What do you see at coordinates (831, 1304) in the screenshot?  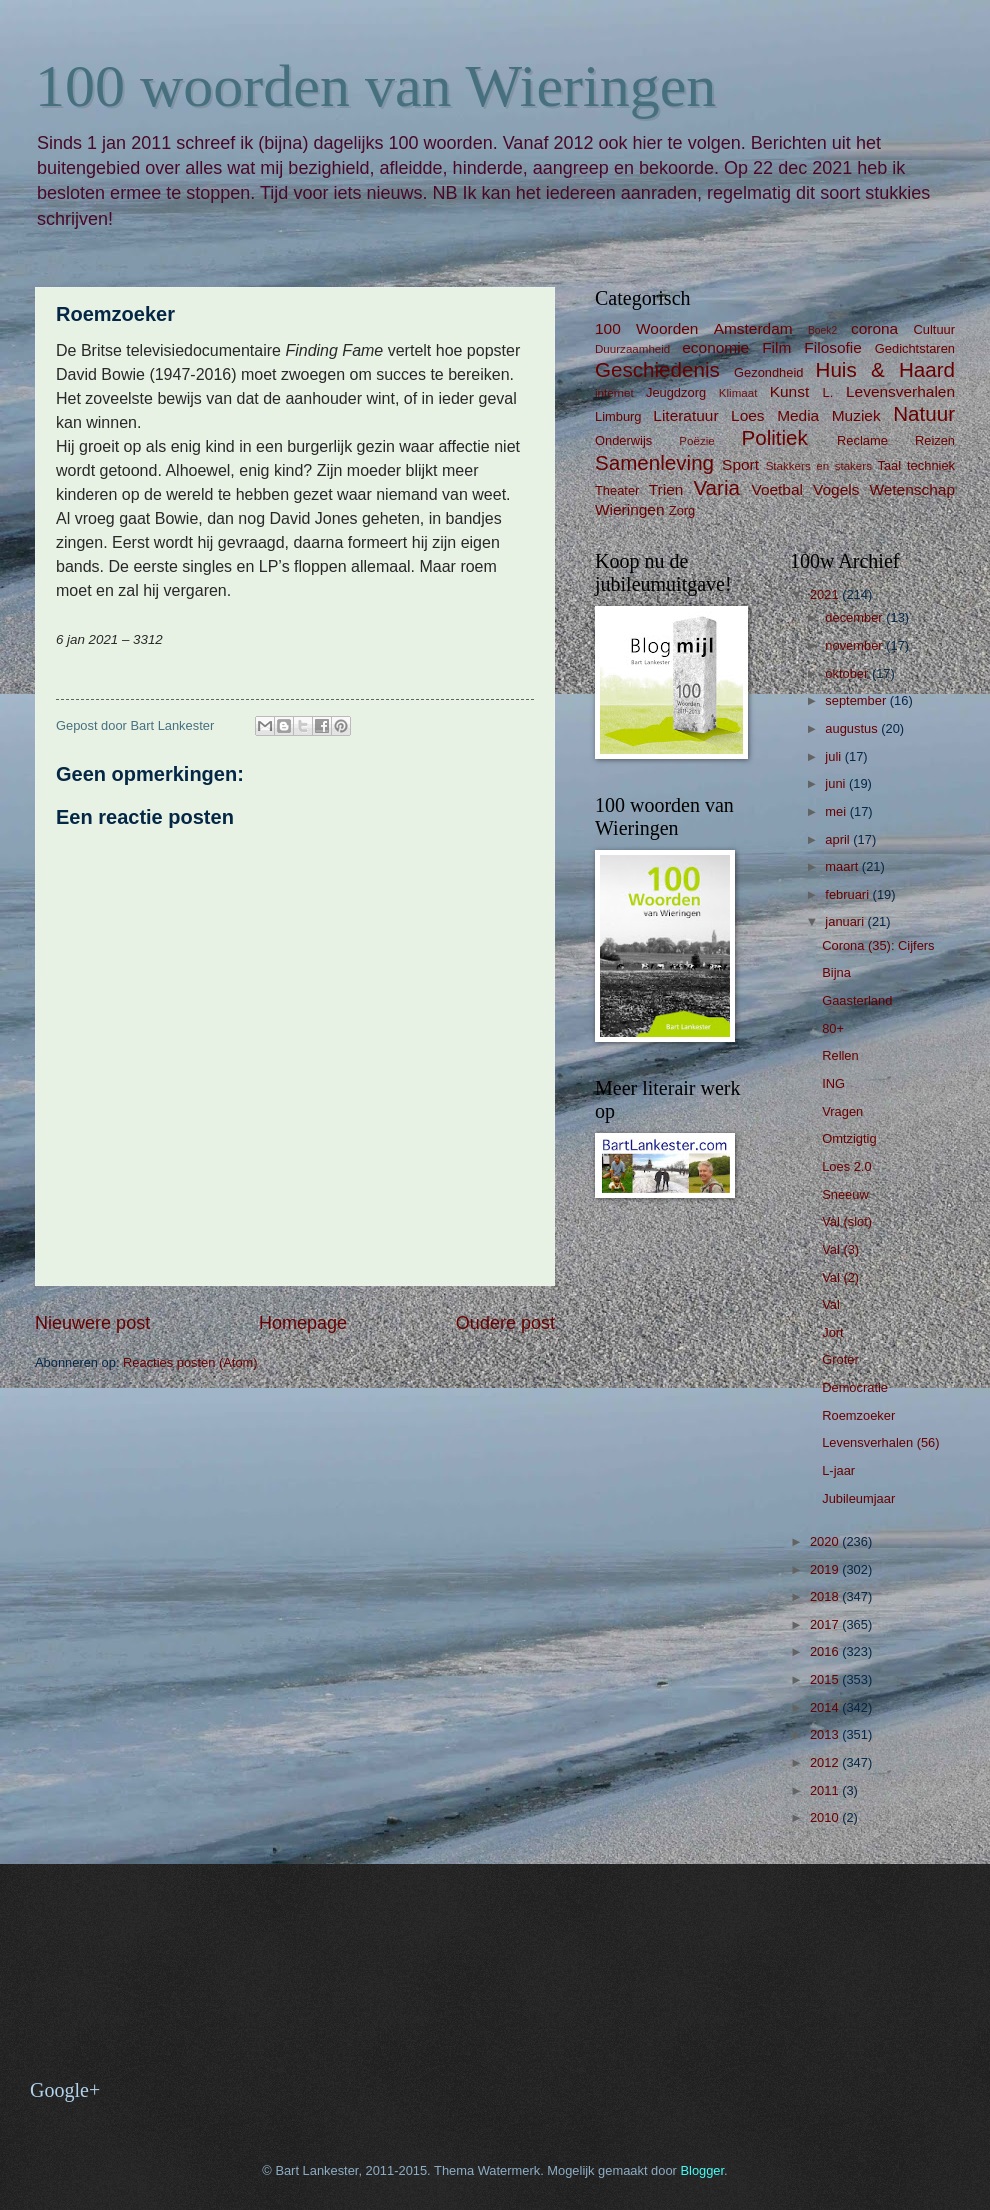 I see `Val` at bounding box center [831, 1304].